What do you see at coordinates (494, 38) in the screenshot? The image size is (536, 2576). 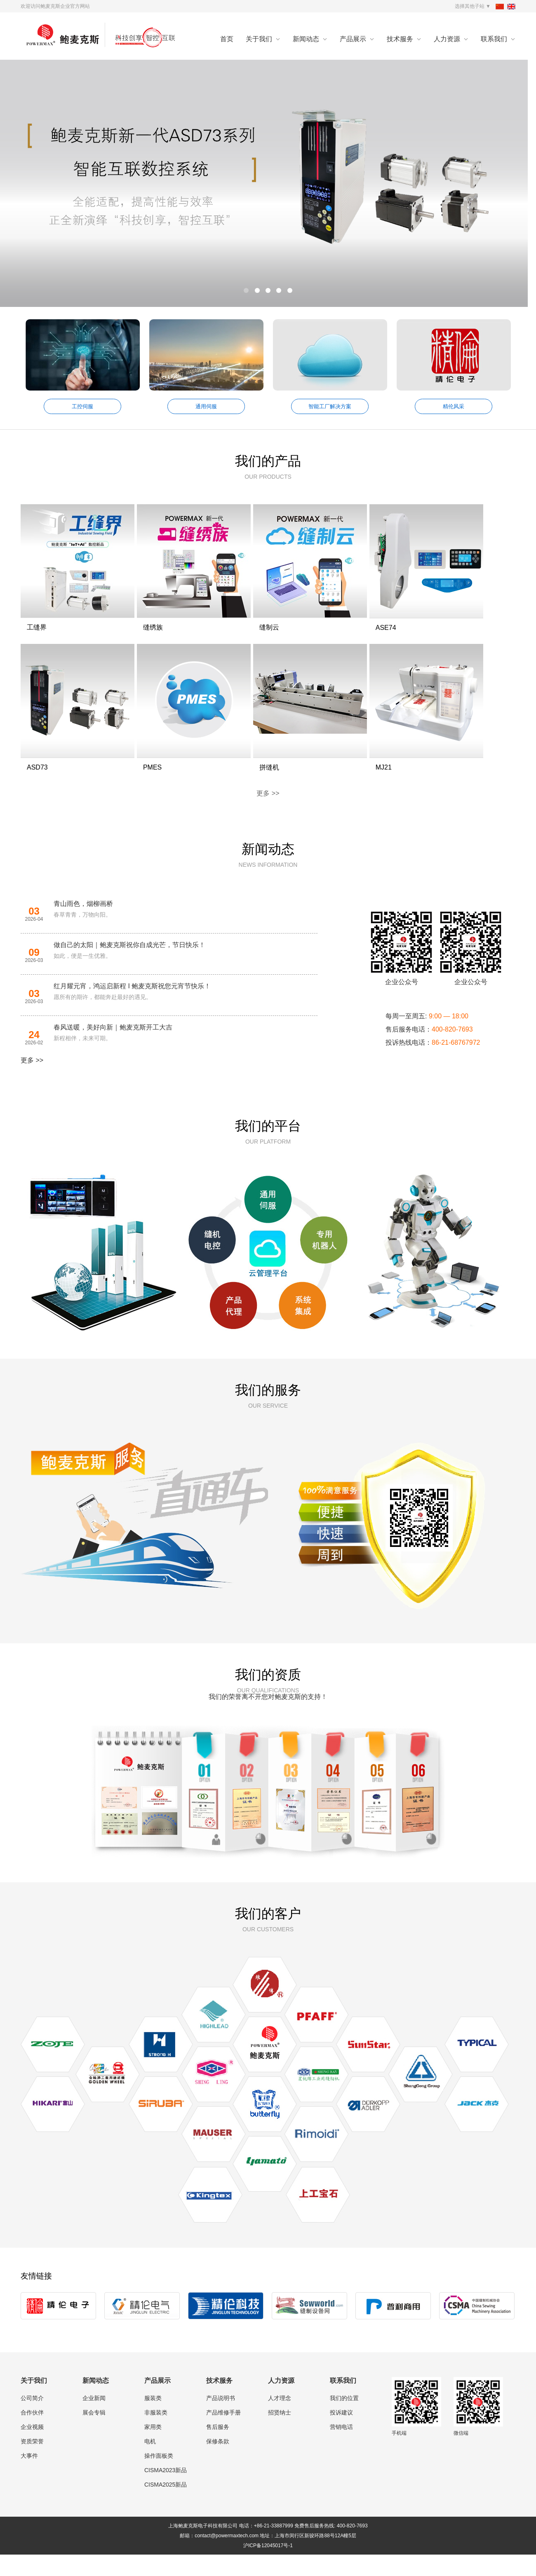 I see `联系我们` at bounding box center [494, 38].